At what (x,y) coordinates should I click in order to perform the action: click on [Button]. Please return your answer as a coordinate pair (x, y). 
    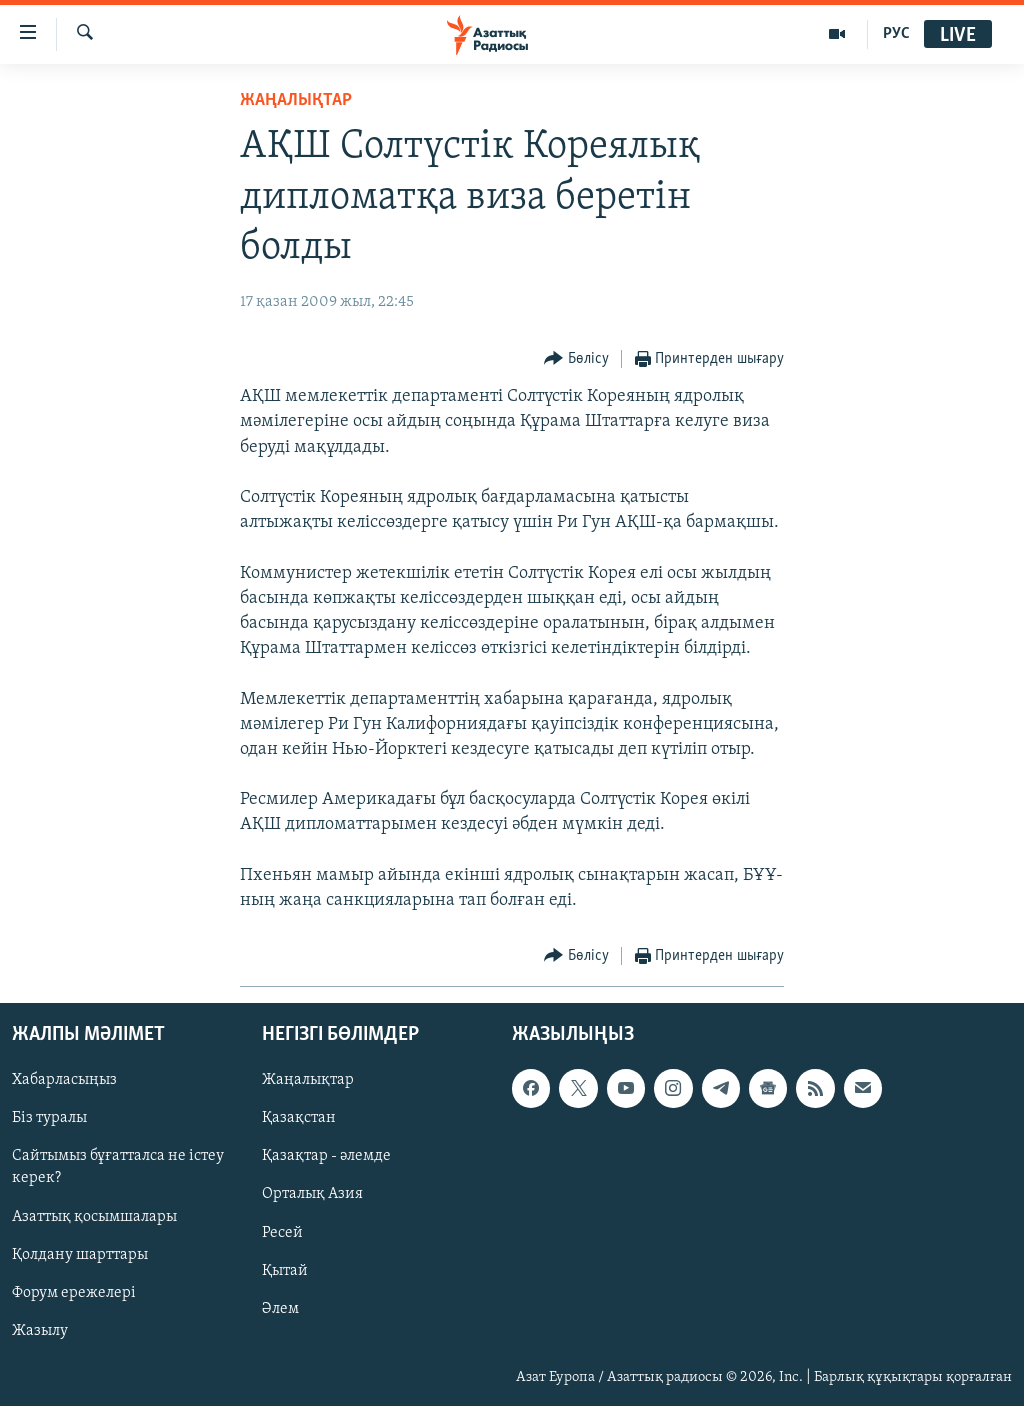
    Looking at the image, I should click on (576, 359).